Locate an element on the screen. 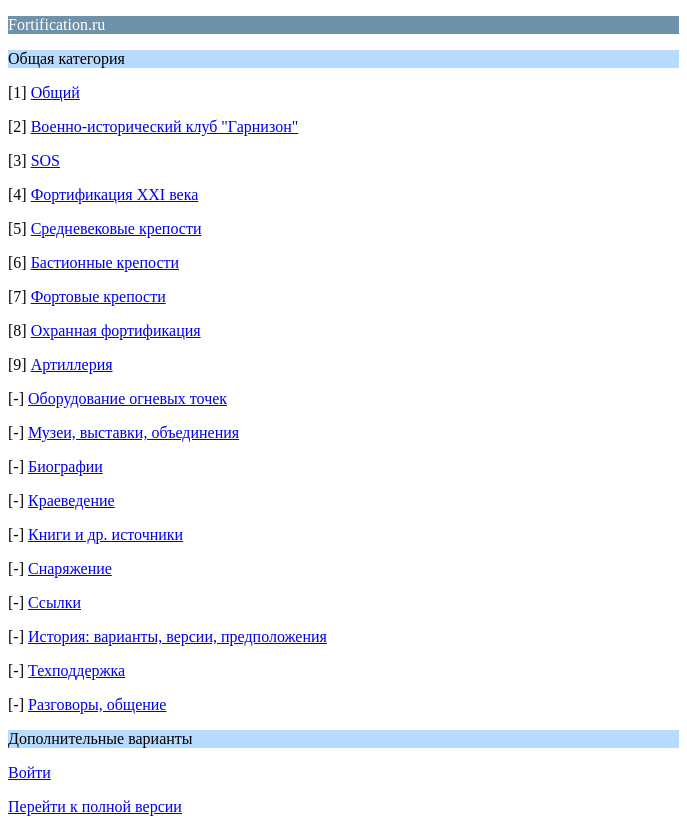 Image resolution: width=687 pixels, height=824 pixels. Артиллерия is located at coordinates (72, 364).